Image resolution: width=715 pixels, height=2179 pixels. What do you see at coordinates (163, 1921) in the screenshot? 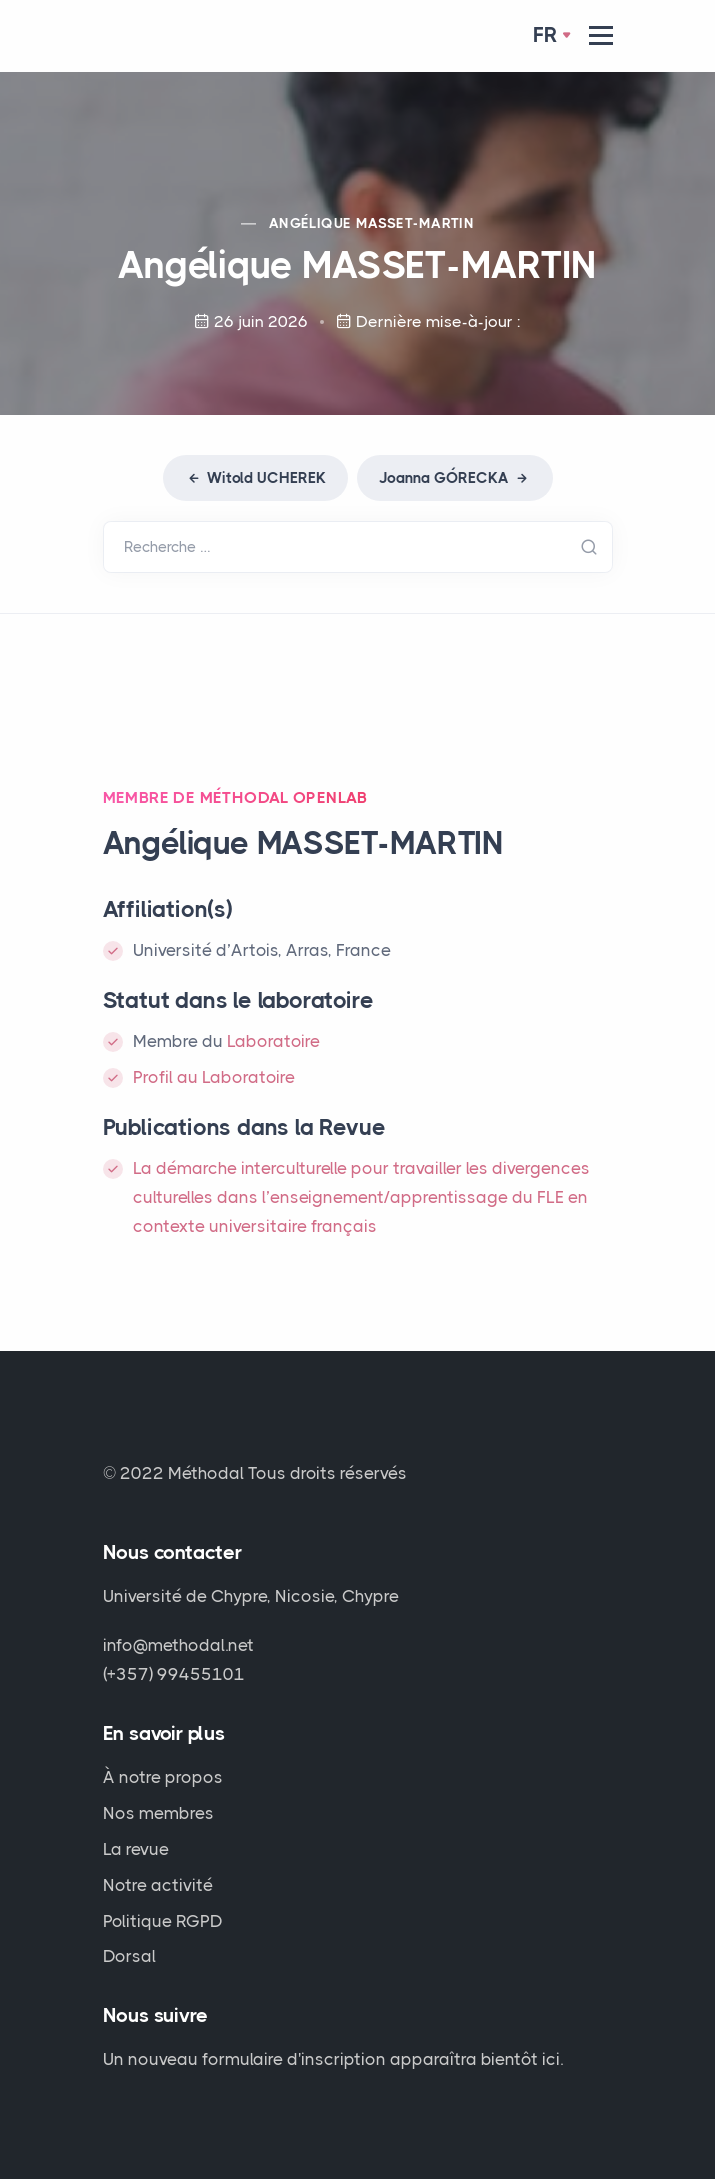
I see `Politique RGPD` at bounding box center [163, 1921].